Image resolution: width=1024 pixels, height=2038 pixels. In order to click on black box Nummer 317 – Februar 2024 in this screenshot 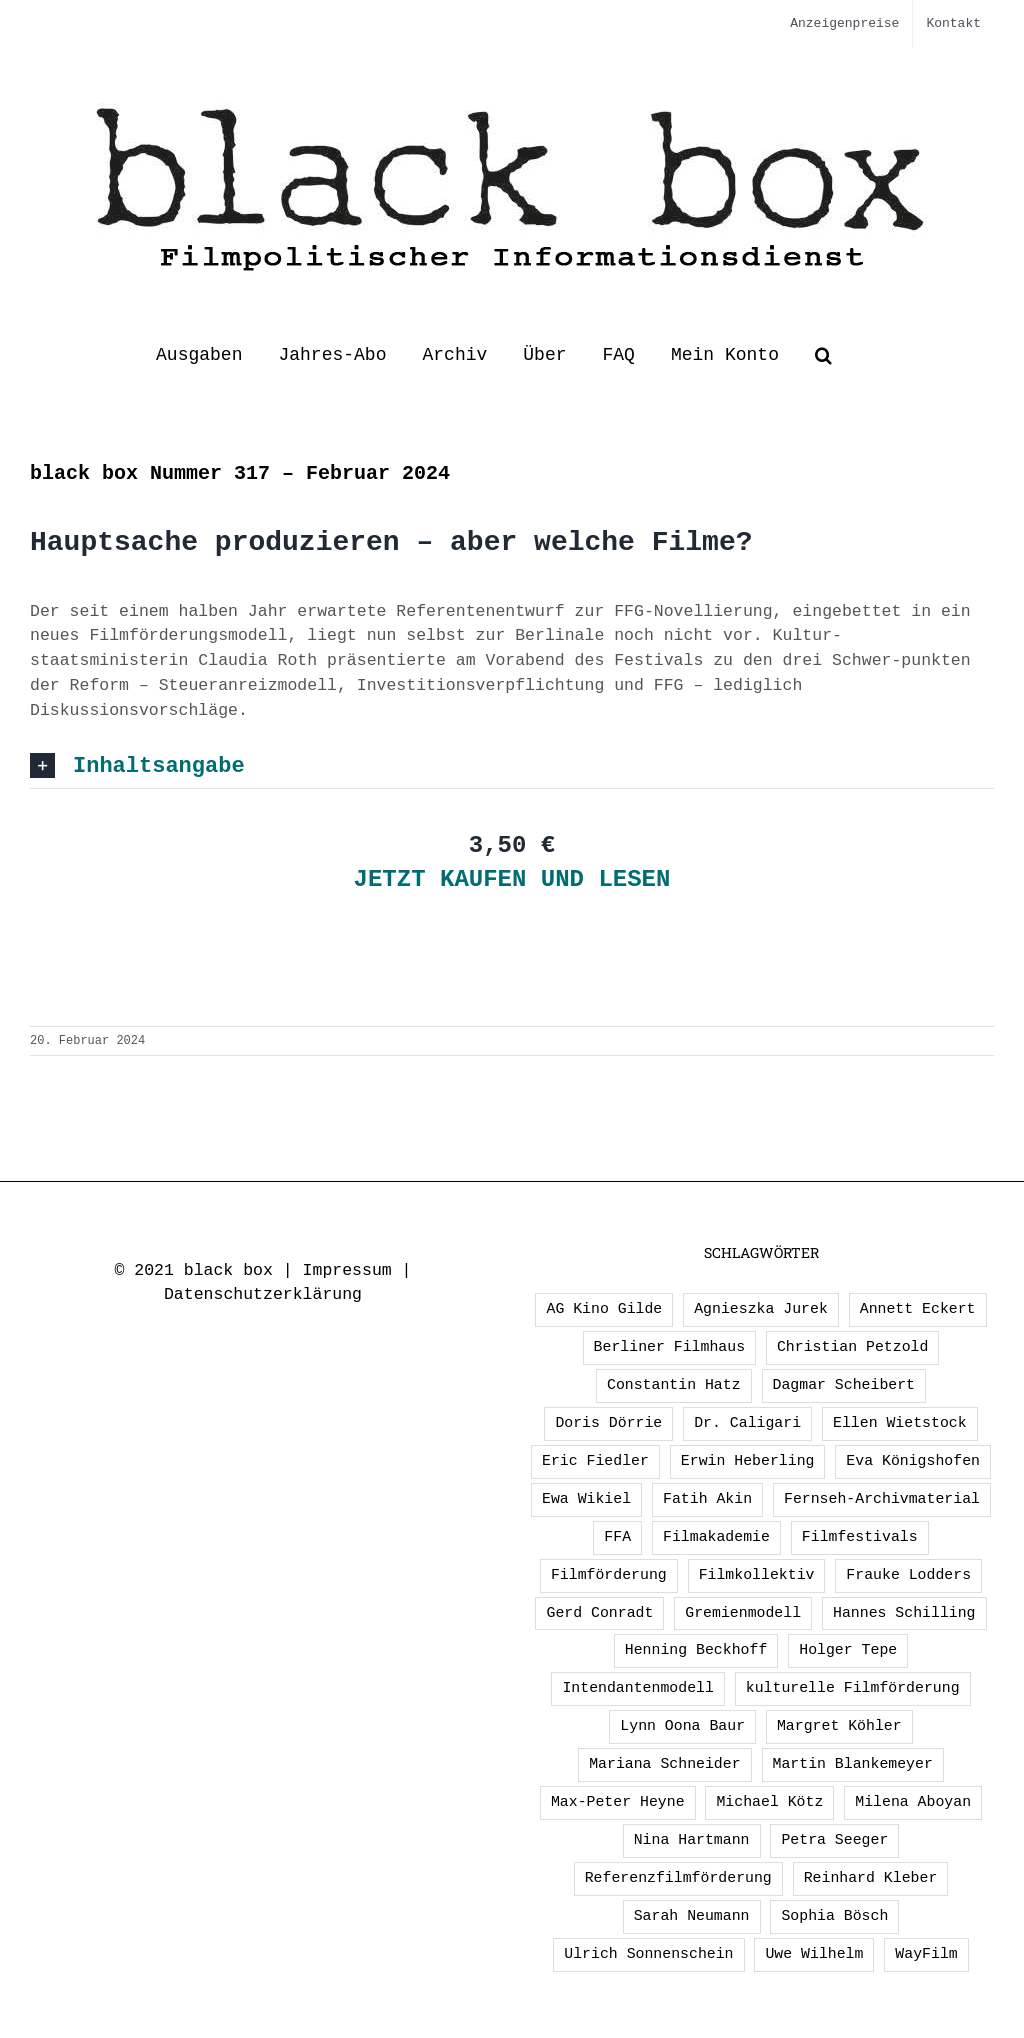, I will do `click(240, 473)`.